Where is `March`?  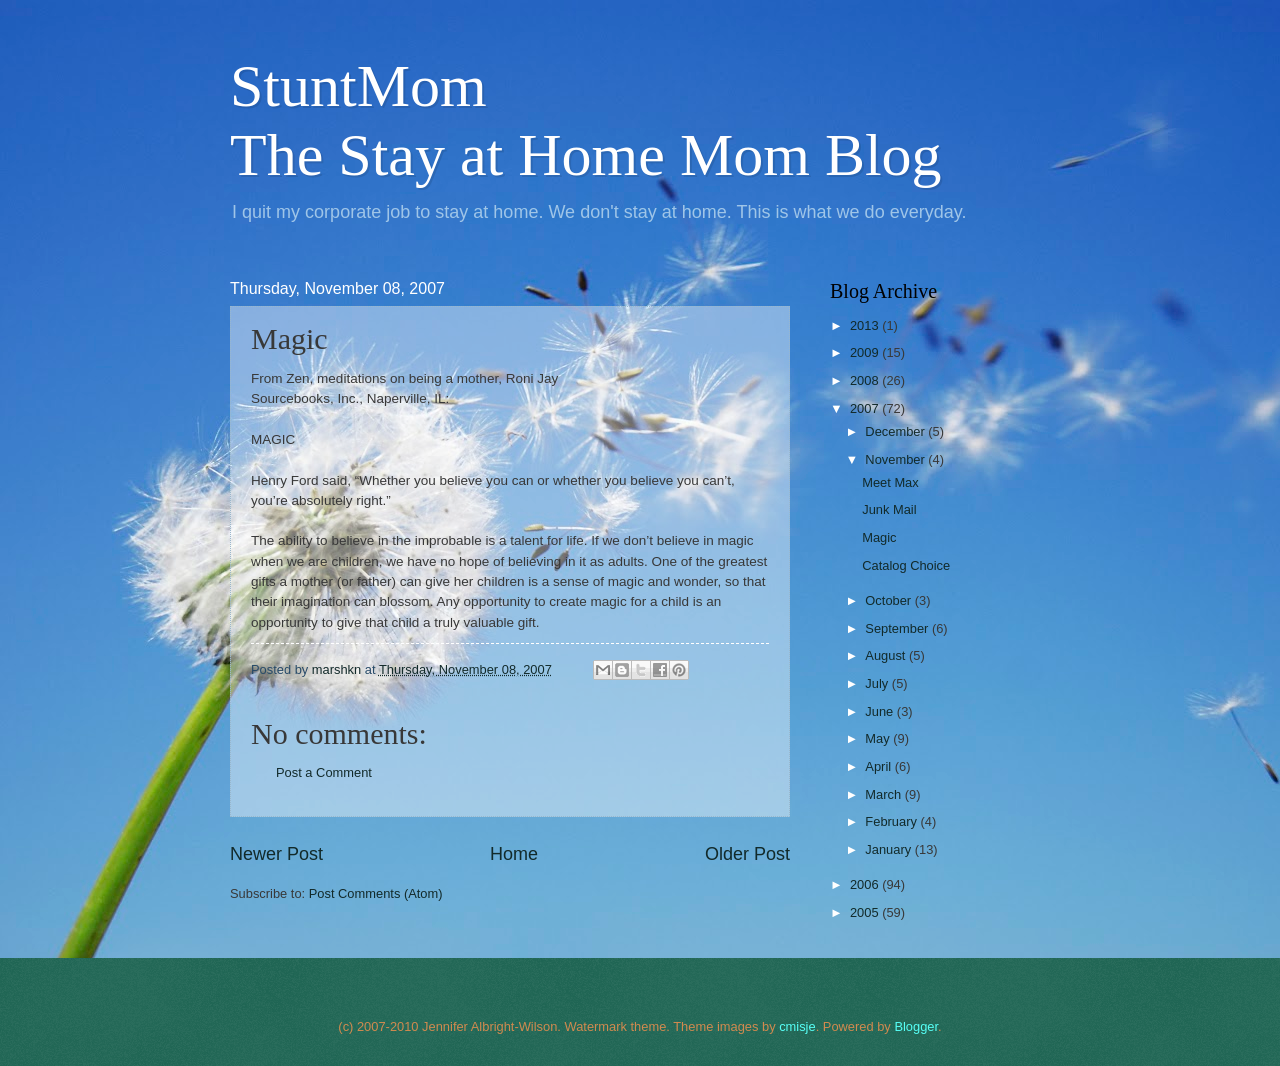
March is located at coordinates (884, 794).